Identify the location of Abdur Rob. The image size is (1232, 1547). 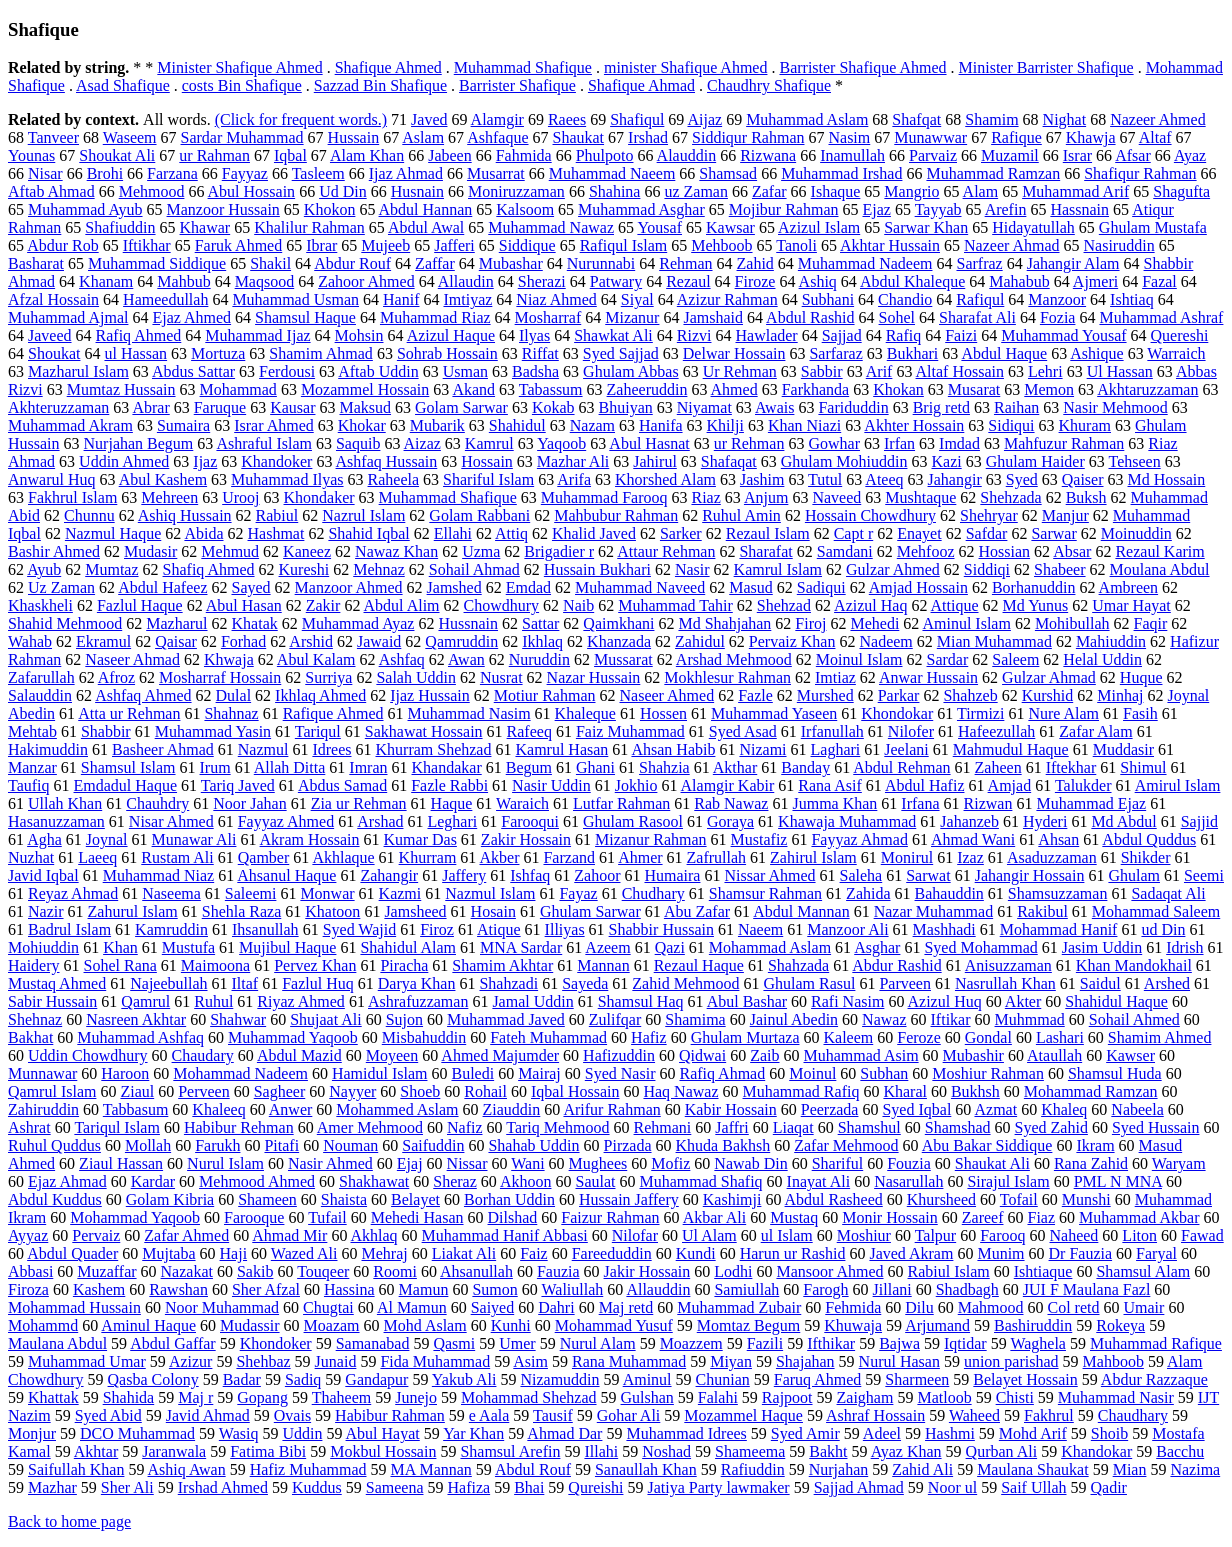
(63, 245).